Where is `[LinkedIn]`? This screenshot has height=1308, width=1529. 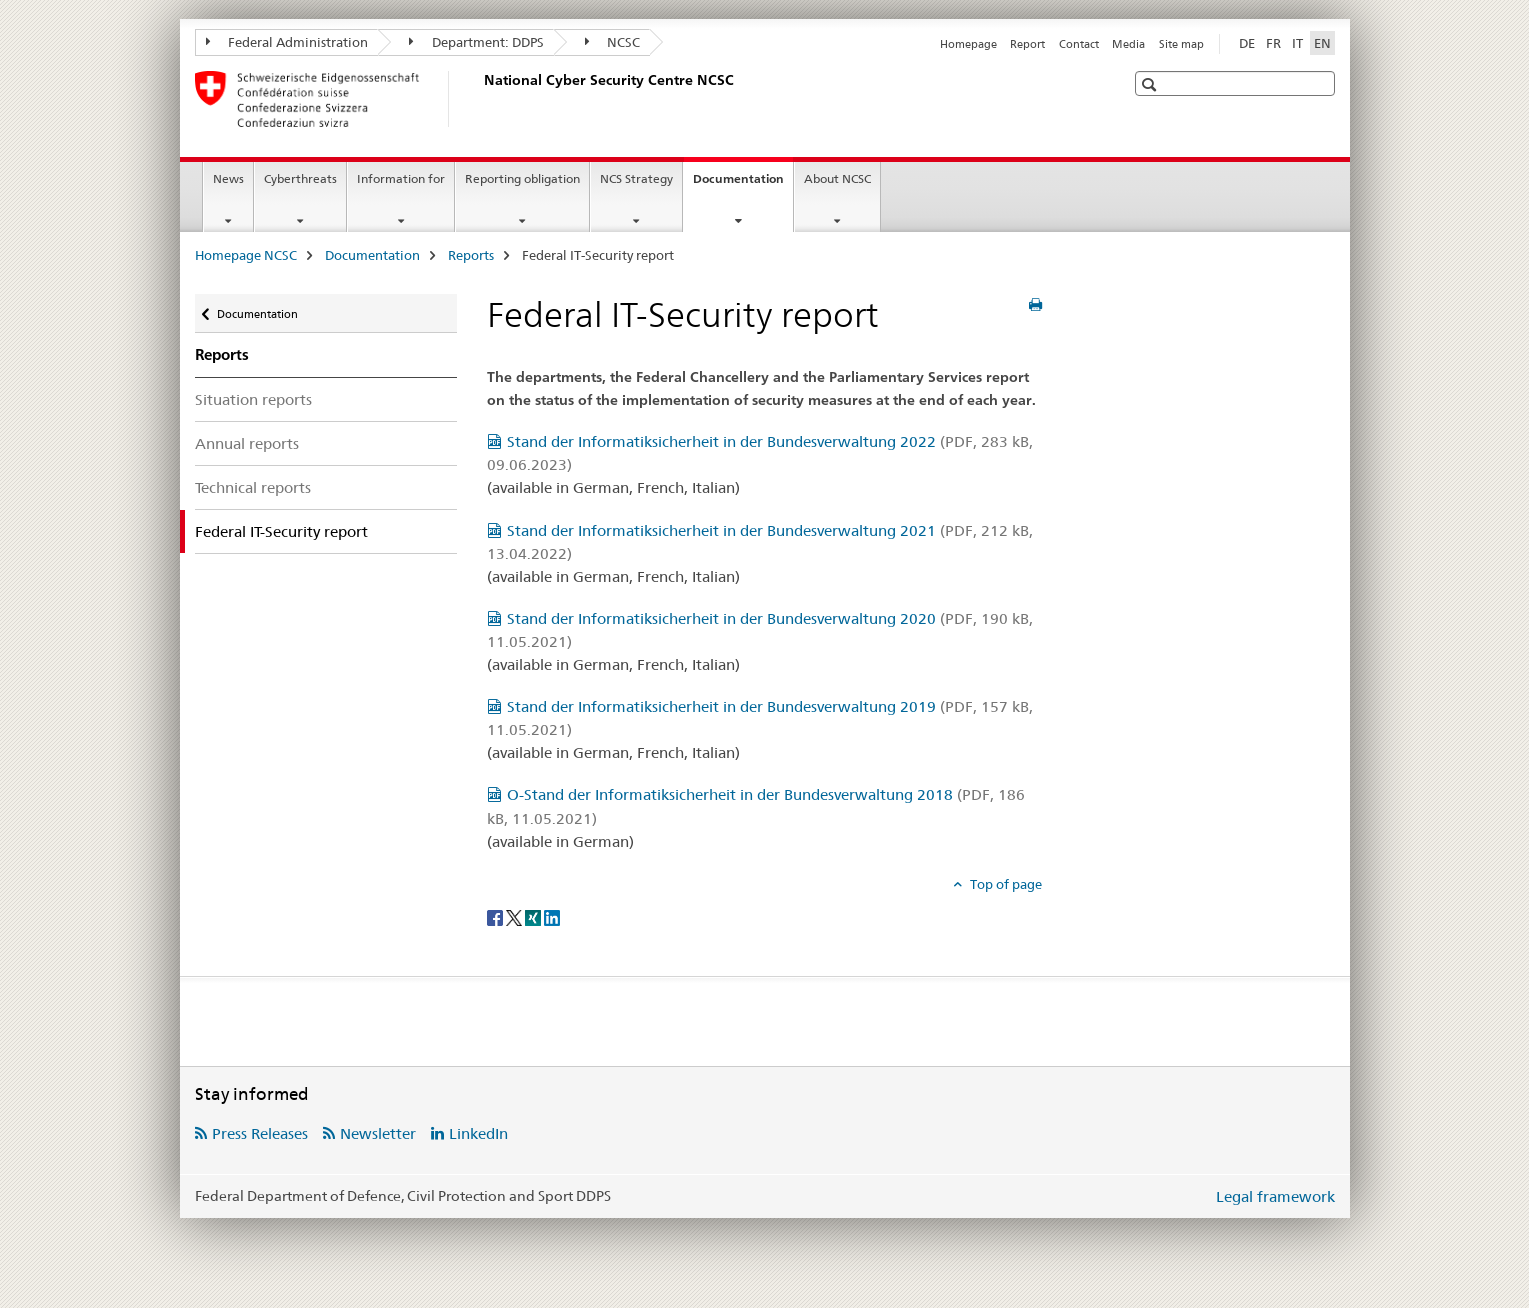
[LinkedIn] is located at coordinates (552, 917).